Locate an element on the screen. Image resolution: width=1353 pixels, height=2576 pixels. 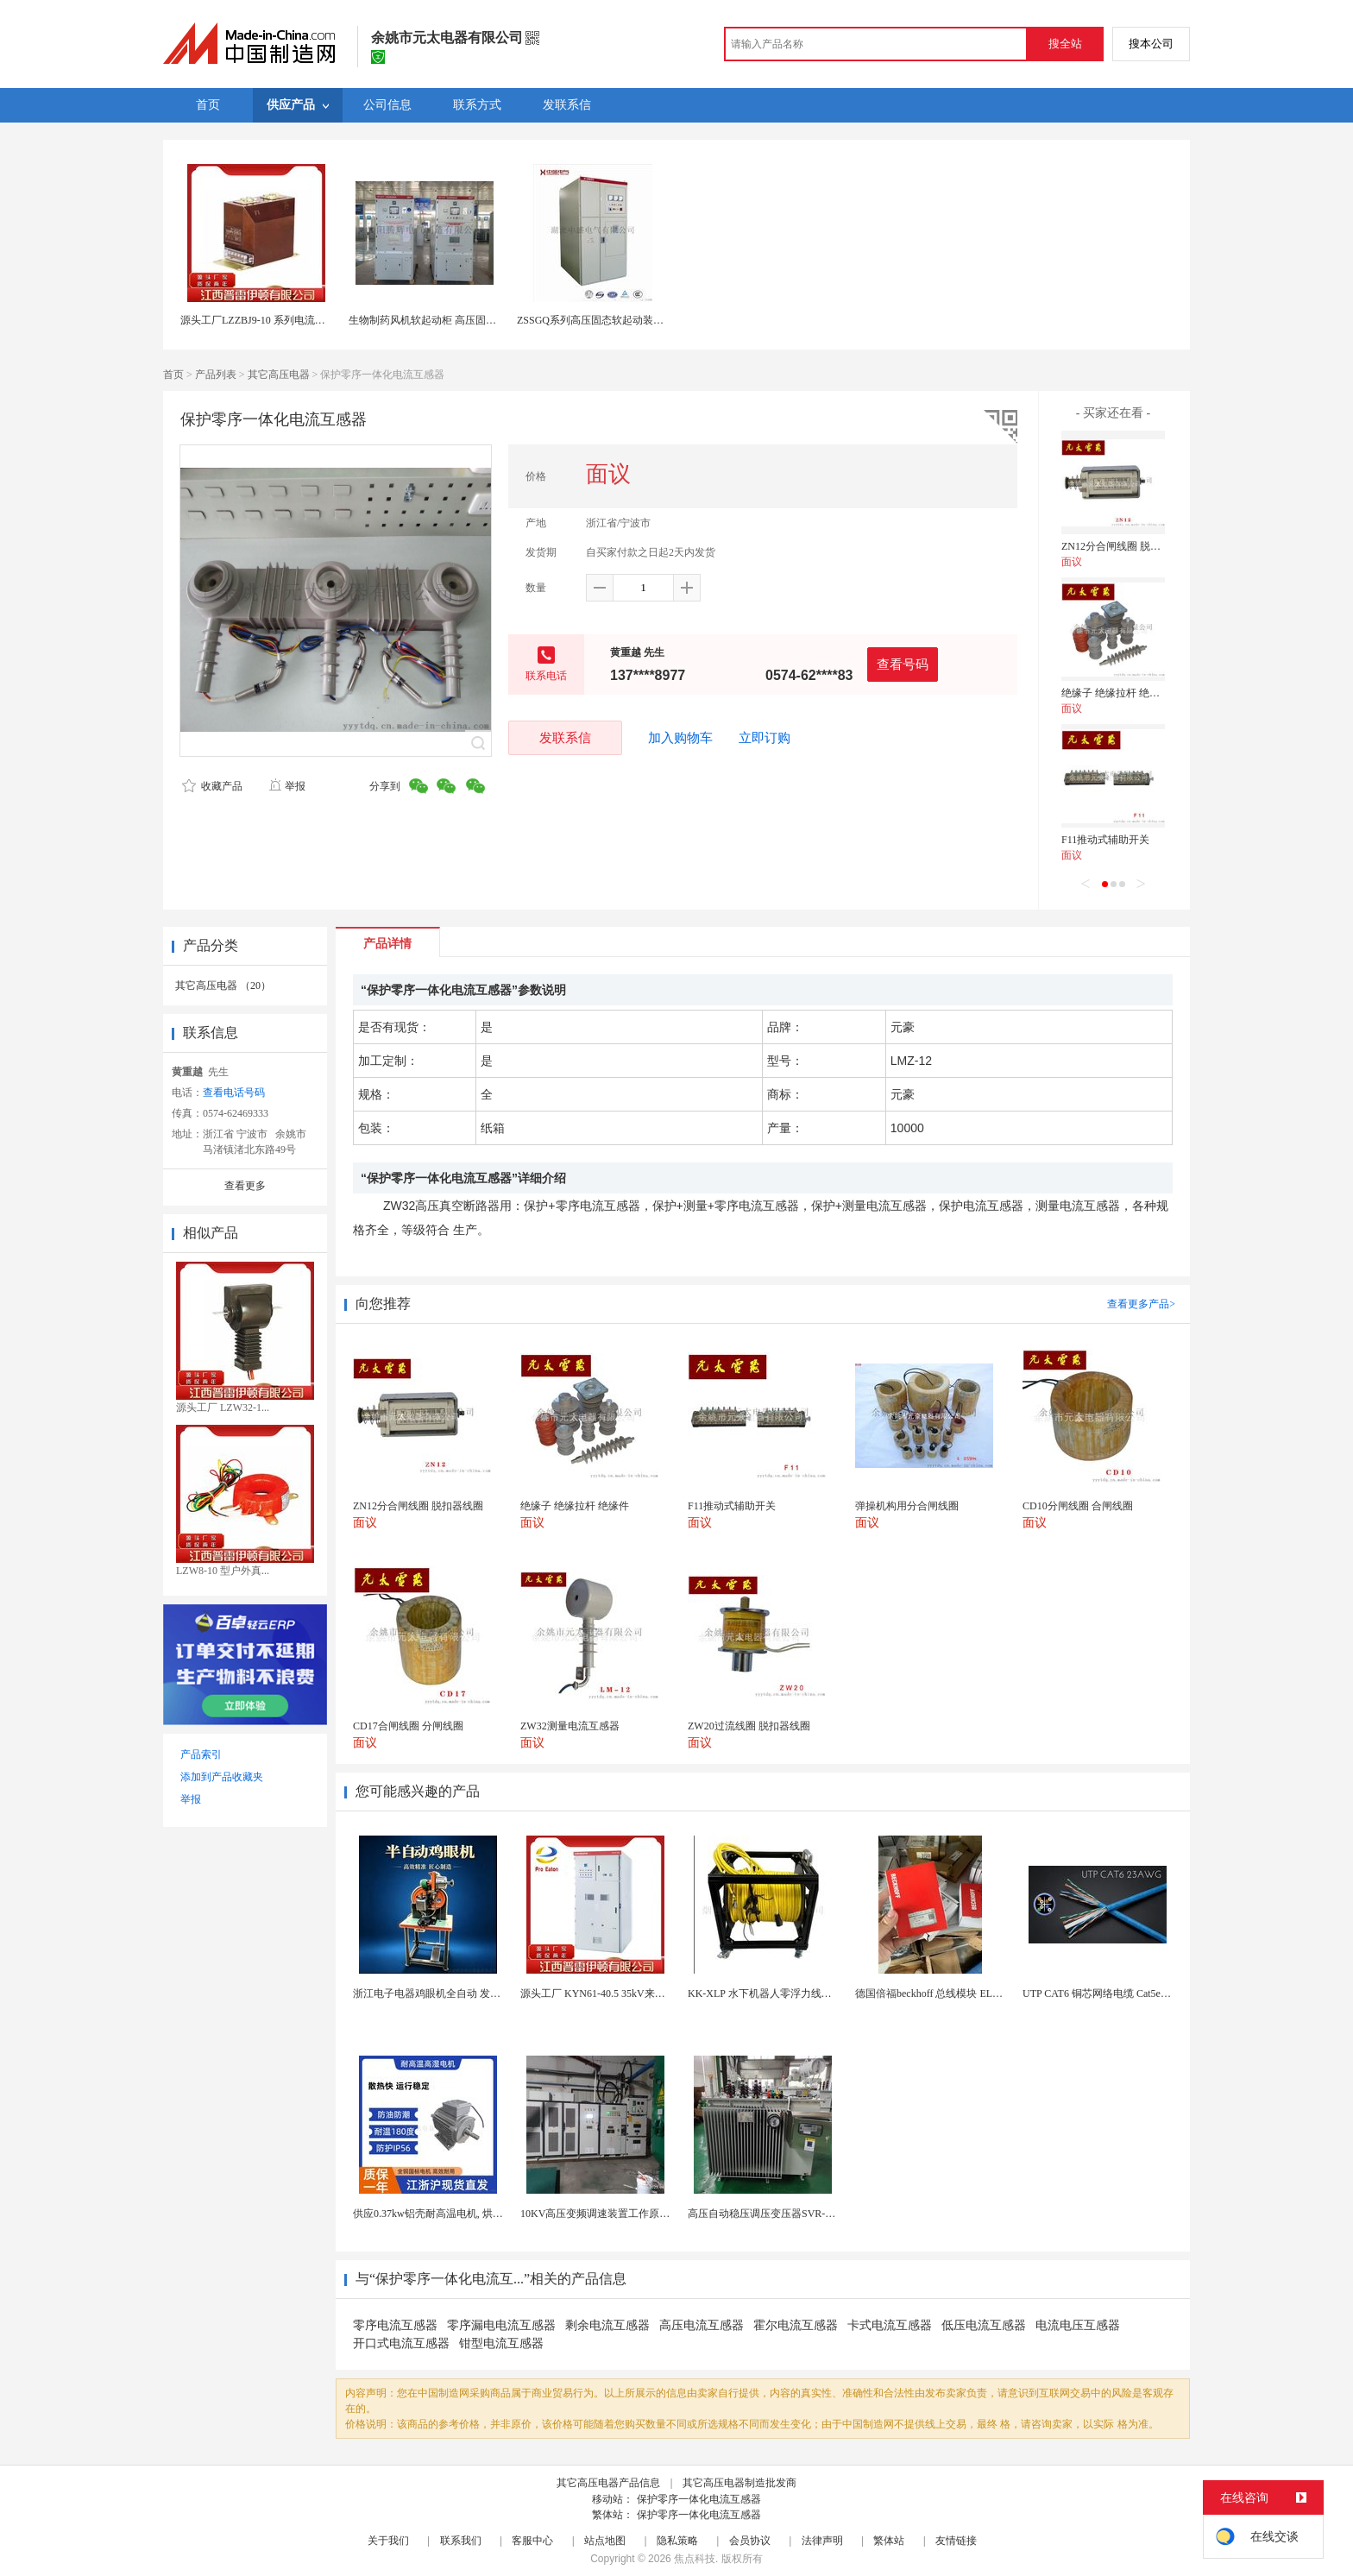
其它高压电器产品信息 is located at coordinates (608, 2483).